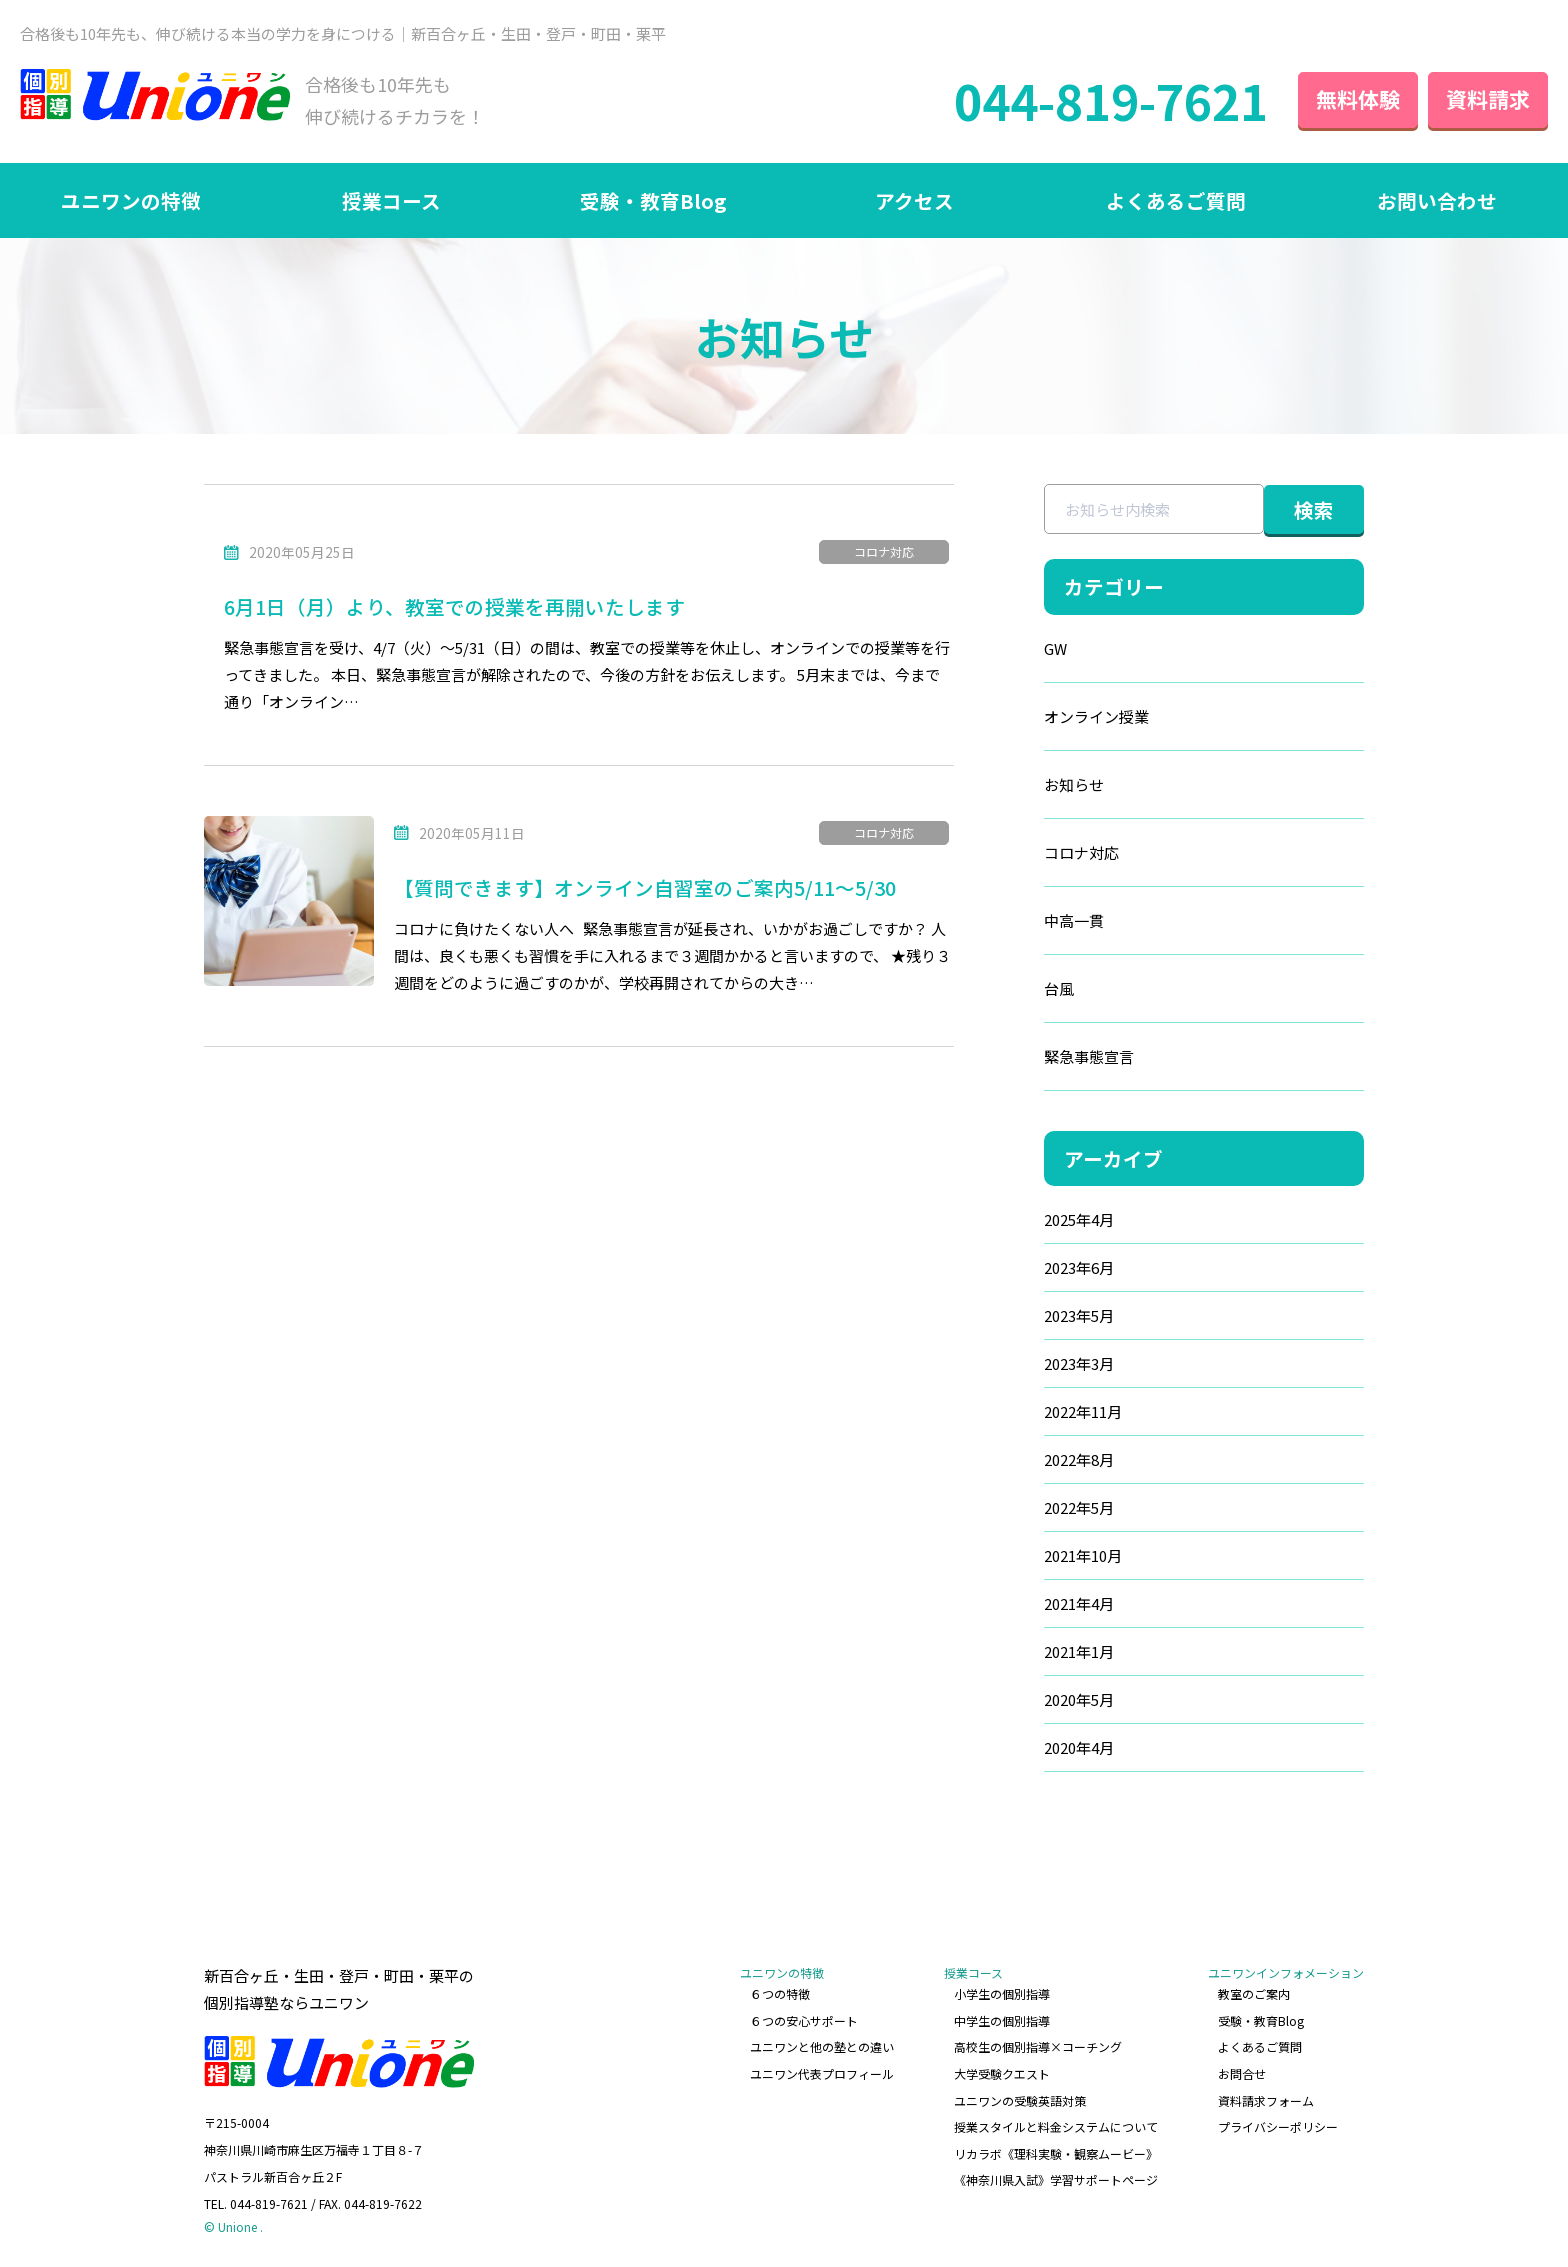 The height and width of the screenshot is (2267, 1568). What do you see at coordinates (1176, 200) in the screenshot?
I see `よくあるご質問` at bounding box center [1176, 200].